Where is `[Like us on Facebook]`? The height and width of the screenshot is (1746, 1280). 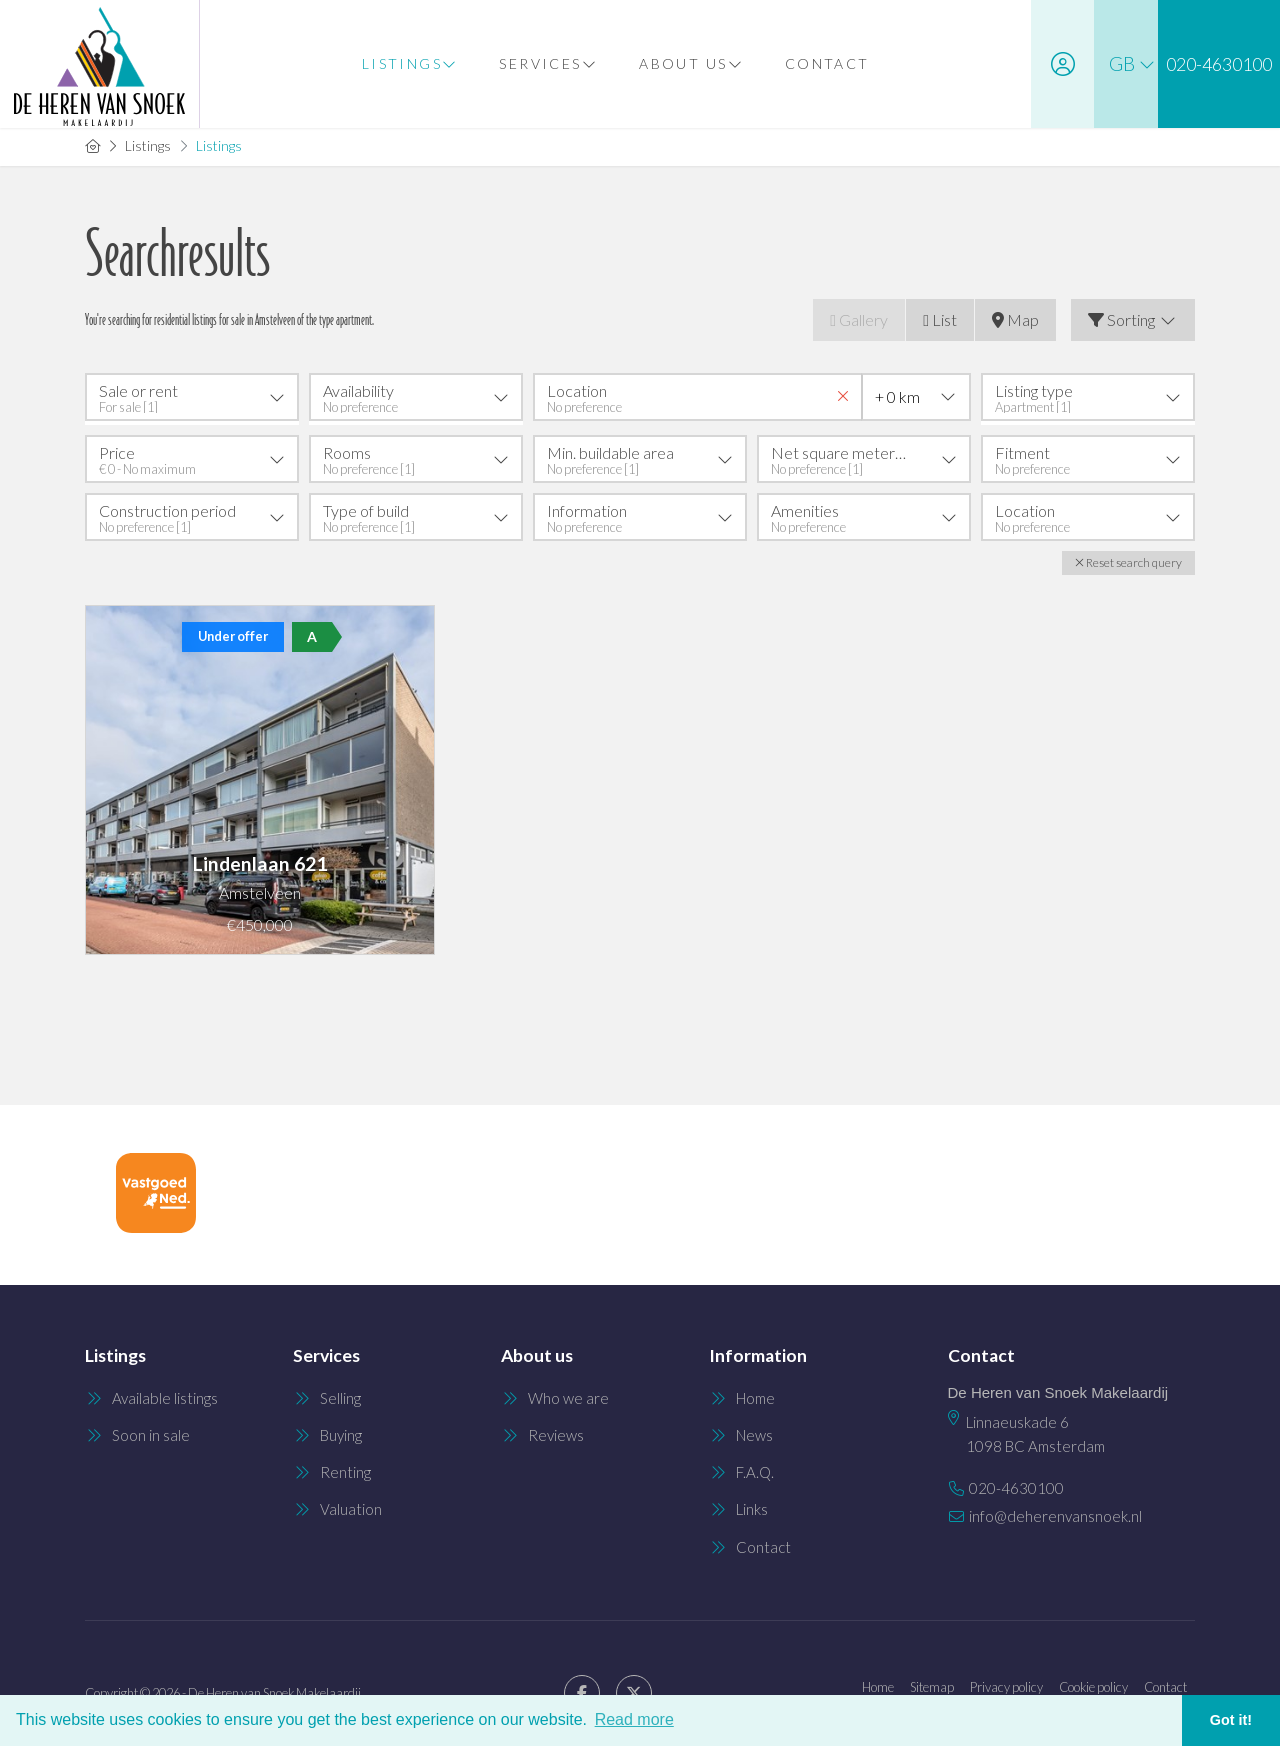 [Like us on Facebook] is located at coordinates (582, 1689).